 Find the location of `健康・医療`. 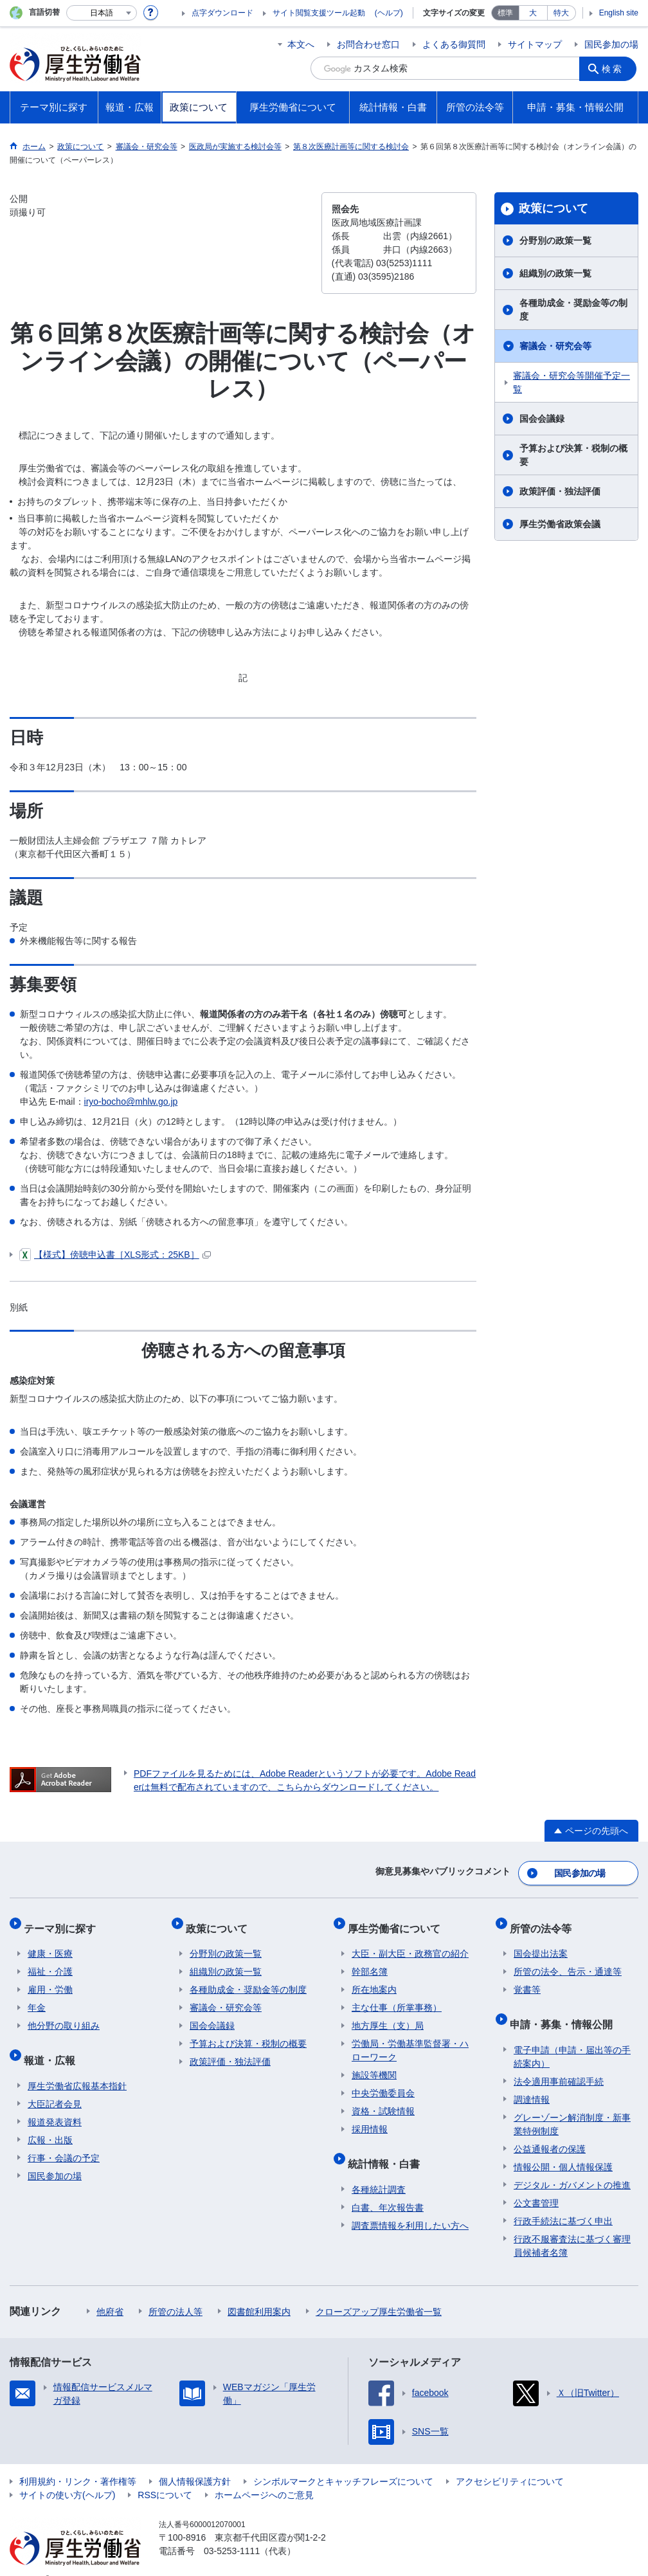

健康・医療 is located at coordinates (50, 1942).